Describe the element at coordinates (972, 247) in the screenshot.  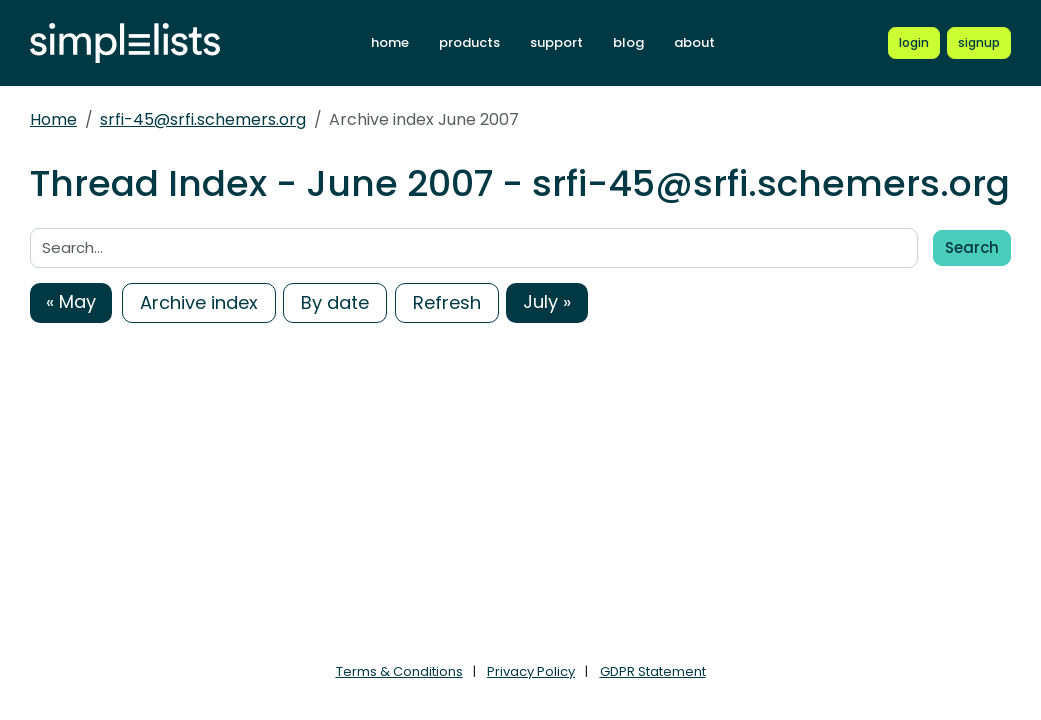
I see `Search` at that location.